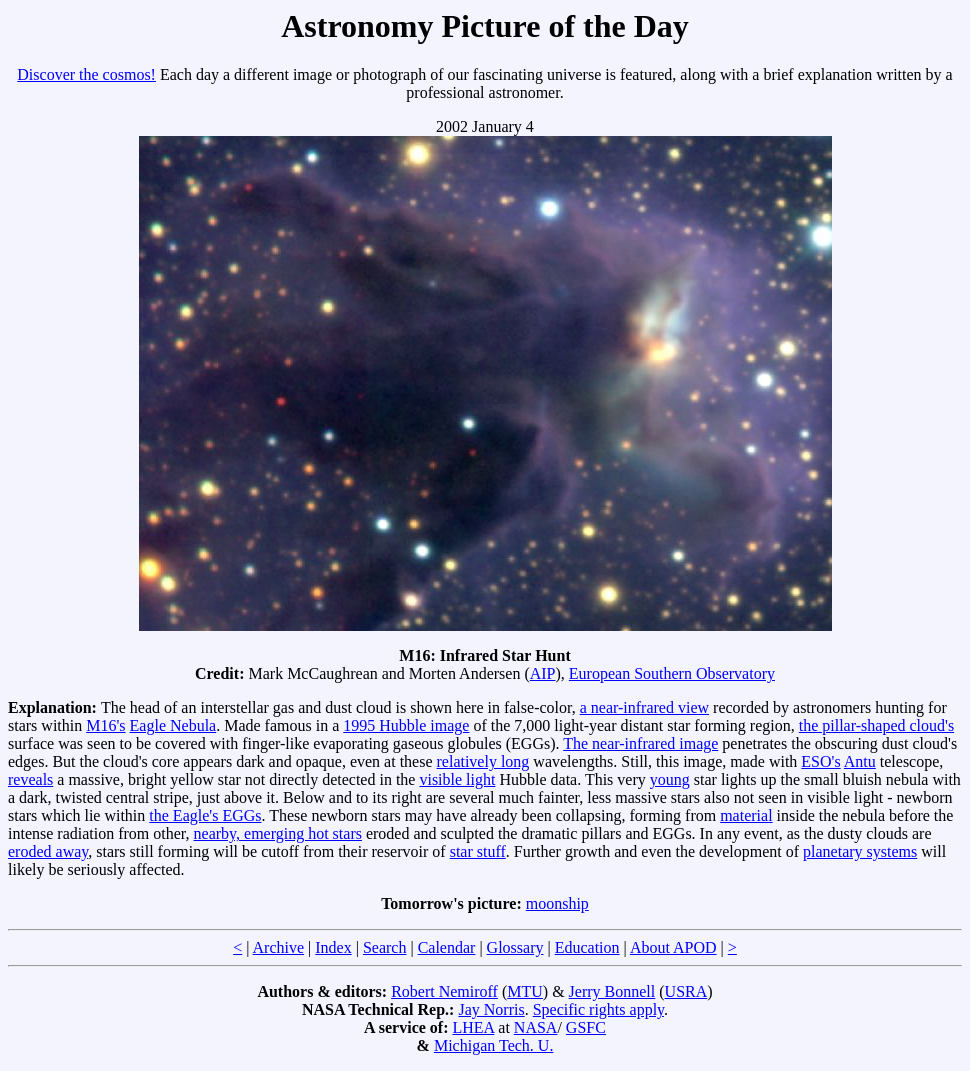 Image resolution: width=970 pixels, height=1071 pixels. What do you see at coordinates (173, 725) in the screenshot?
I see `Eagle Nebula` at bounding box center [173, 725].